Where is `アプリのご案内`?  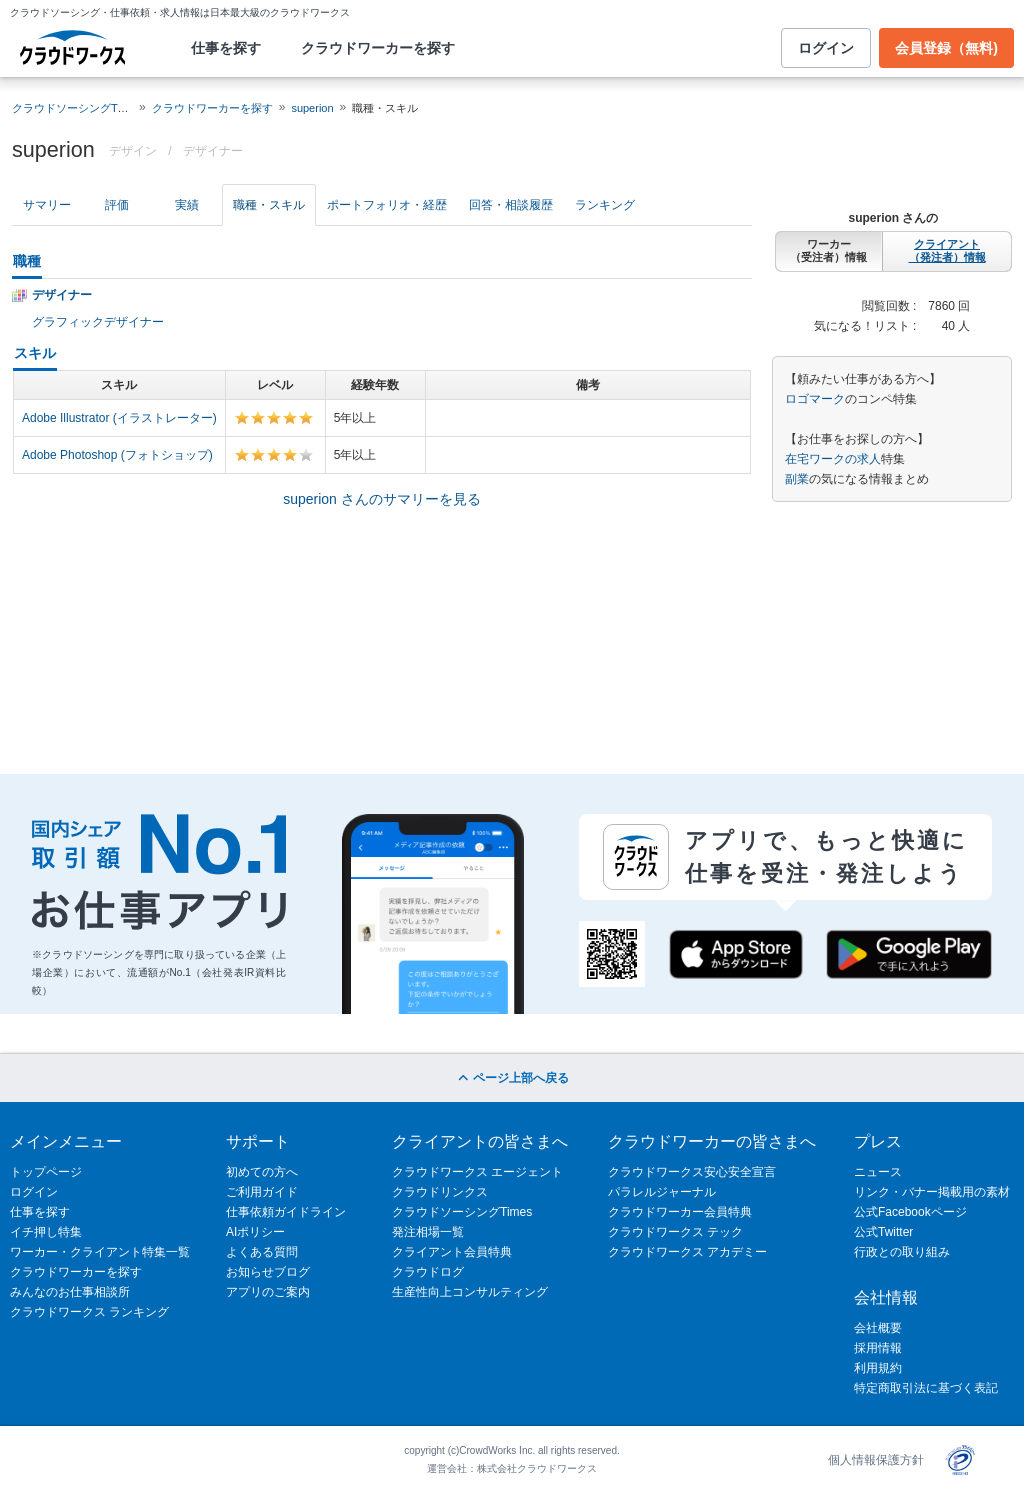
アプリのご案内 is located at coordinates (268, 1292).